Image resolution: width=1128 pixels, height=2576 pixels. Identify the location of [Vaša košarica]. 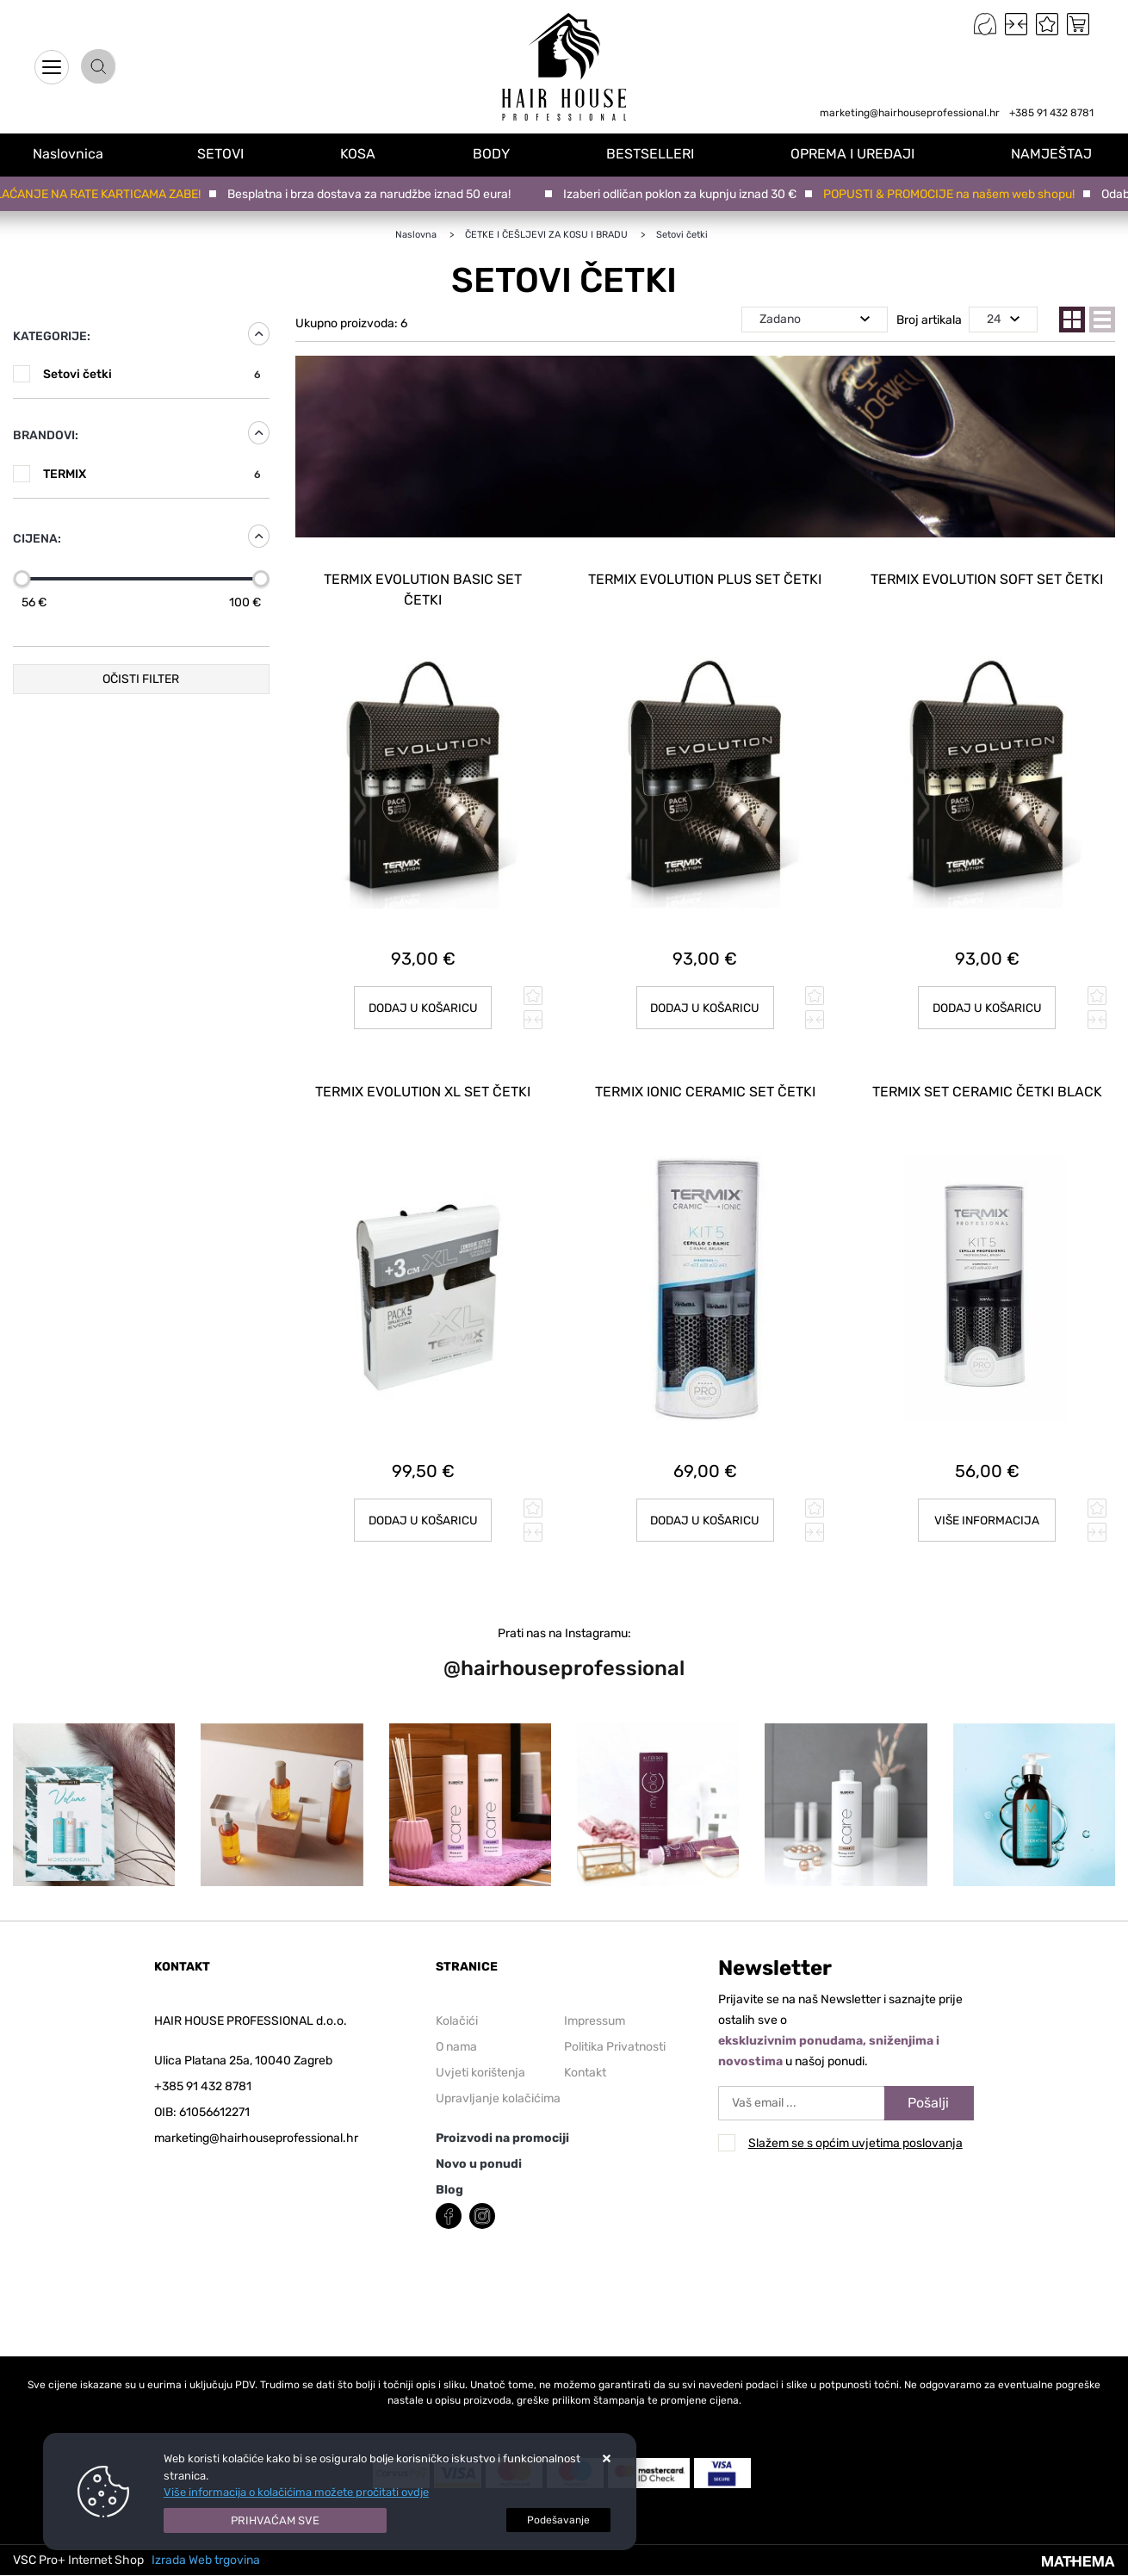
(1078, 24).